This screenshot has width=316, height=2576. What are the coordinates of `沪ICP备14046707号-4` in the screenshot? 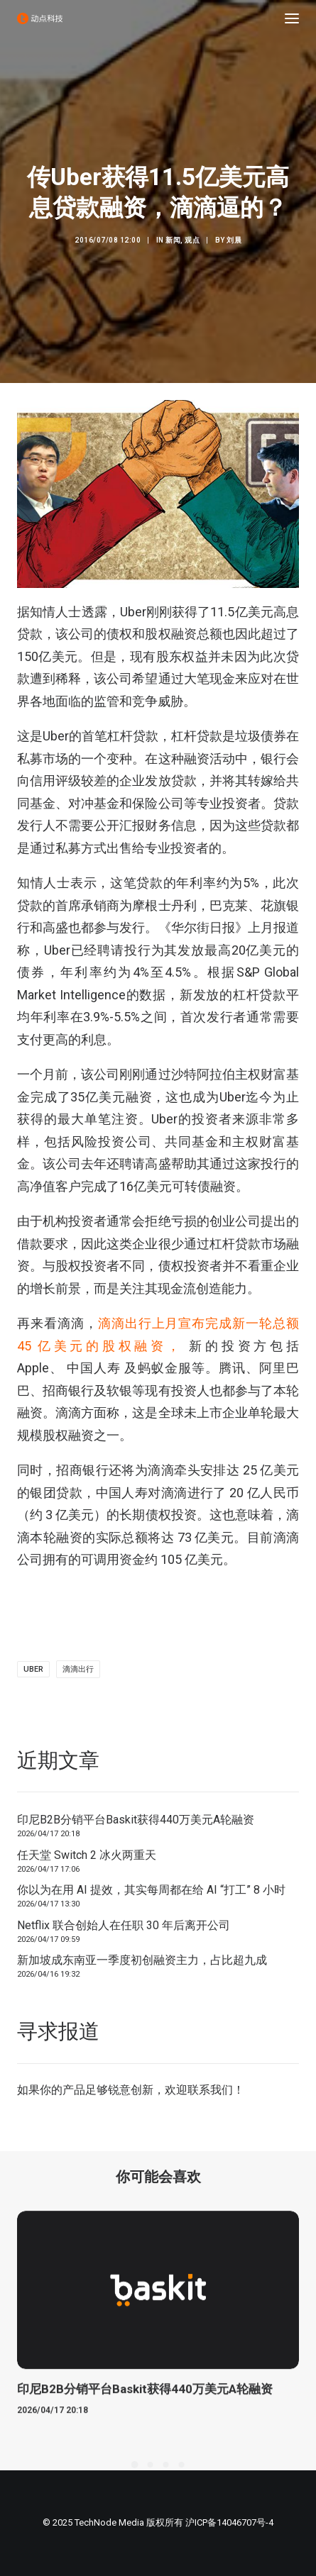 It's located at (229, 2522).